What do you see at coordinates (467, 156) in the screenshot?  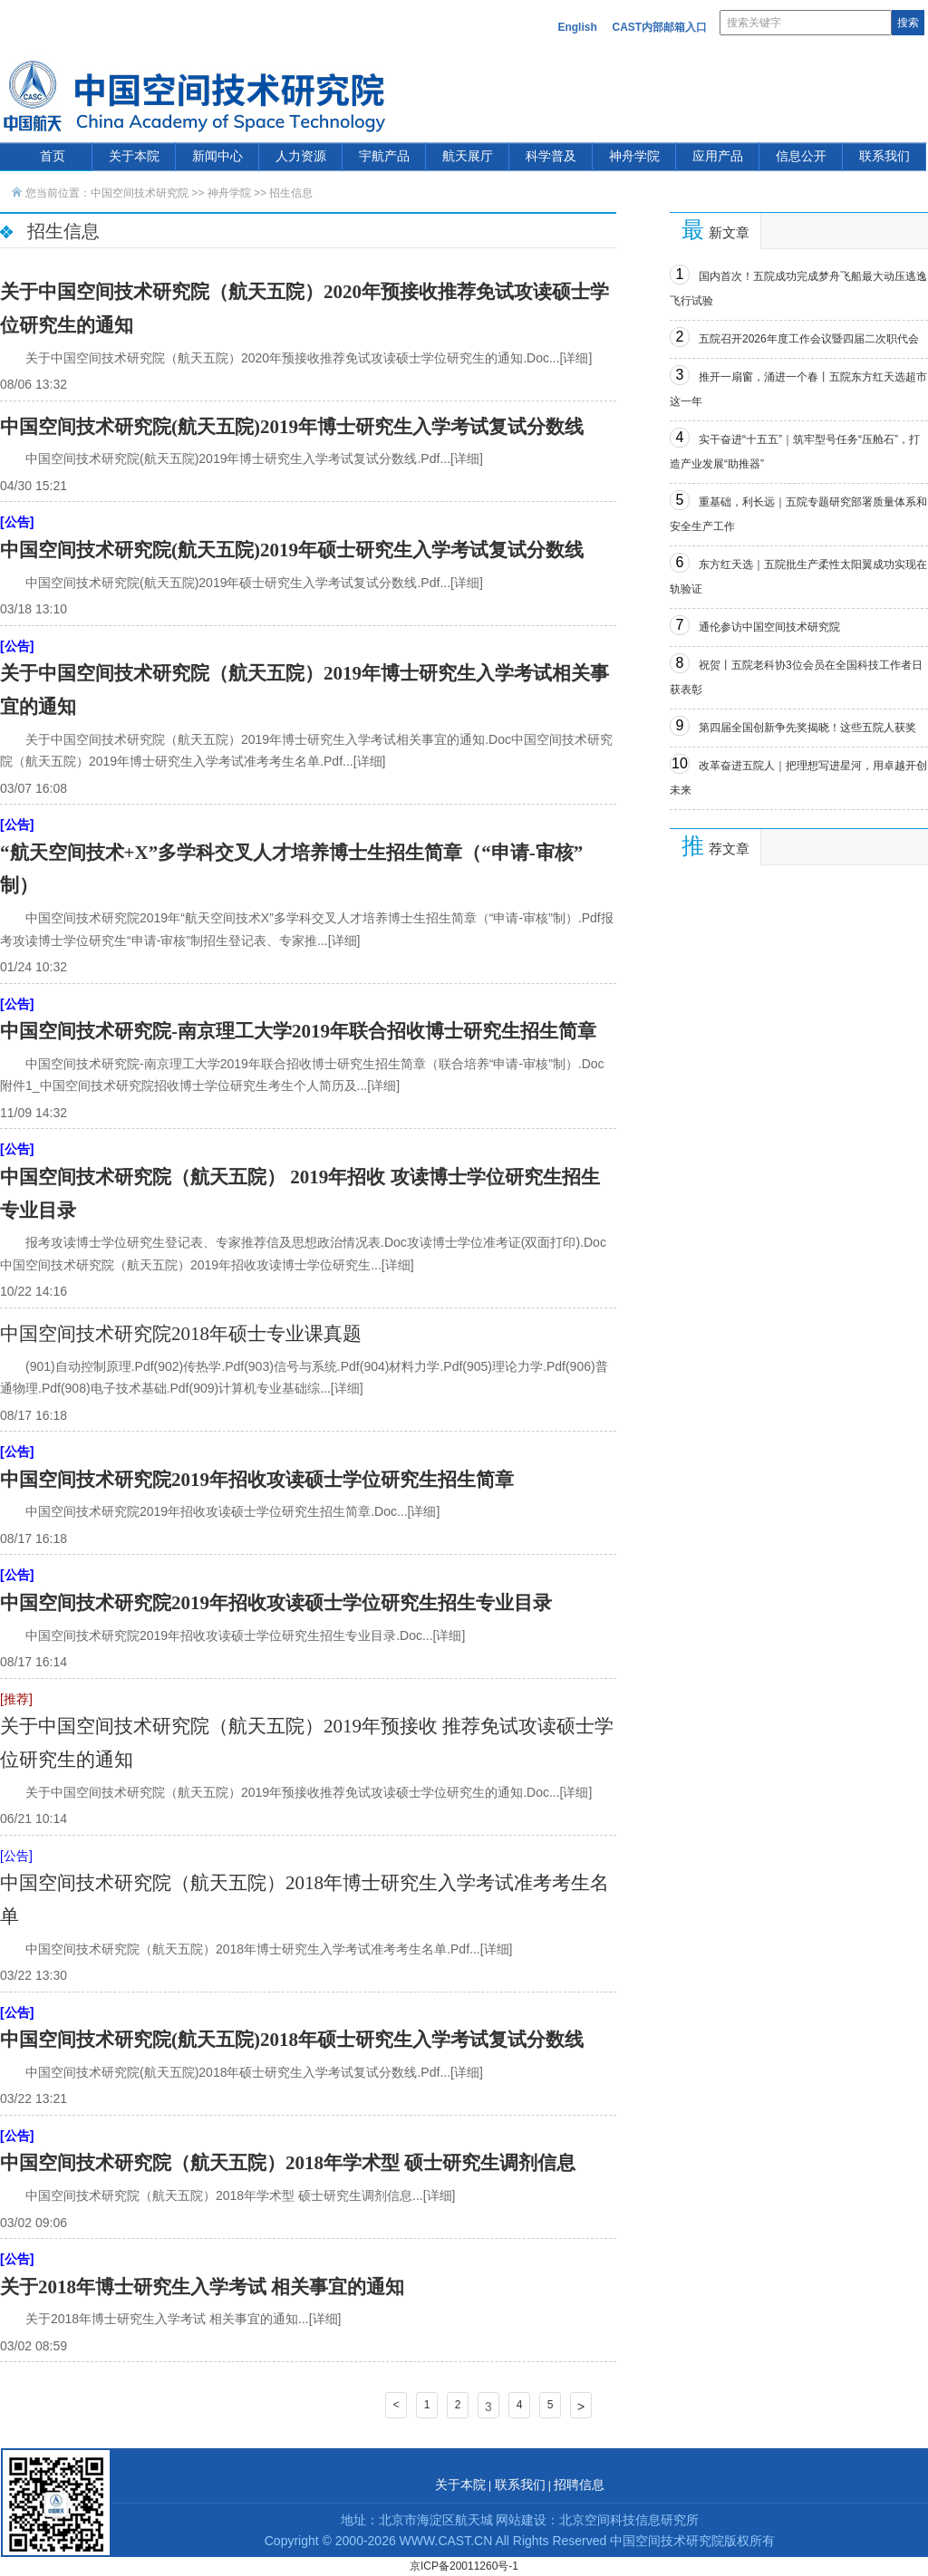 I see `航天展厅` at bounding box center [467, 156].